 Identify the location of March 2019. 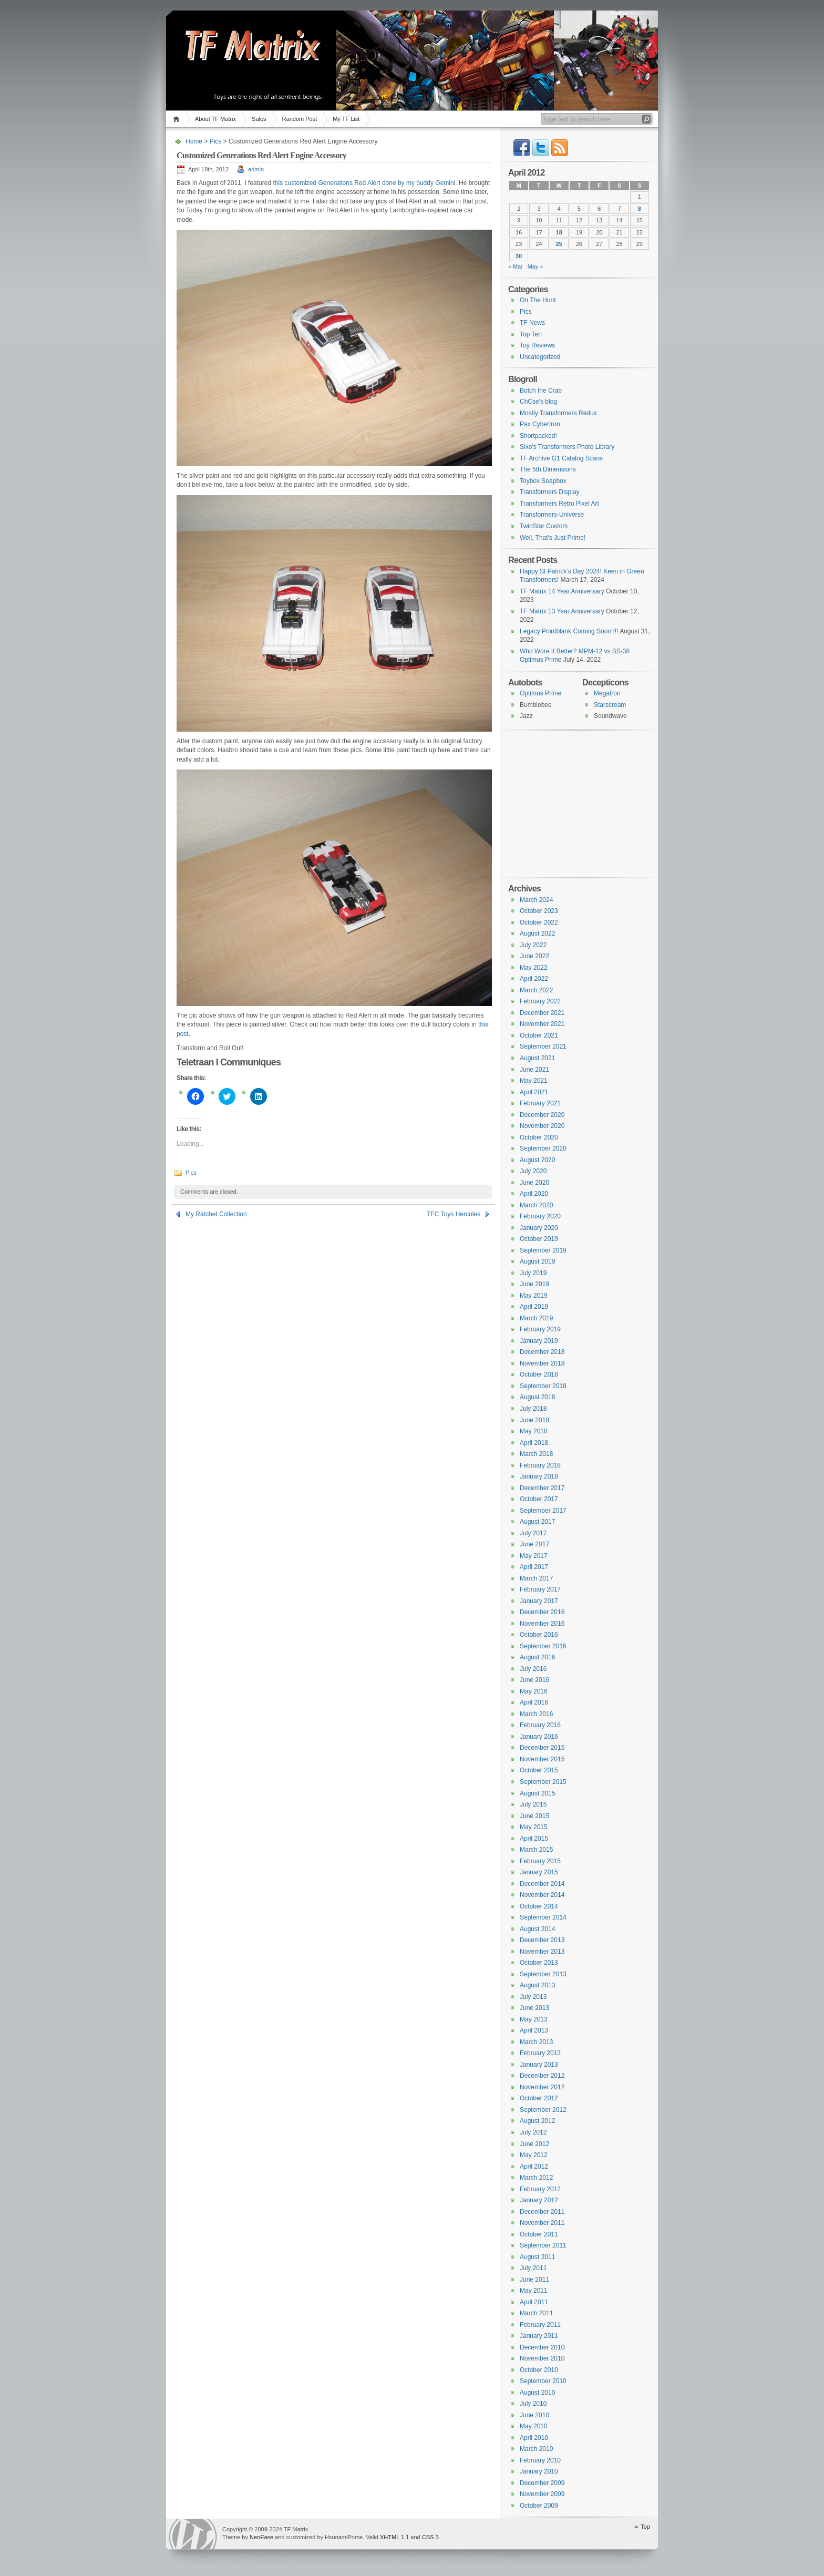
(536, 1318).